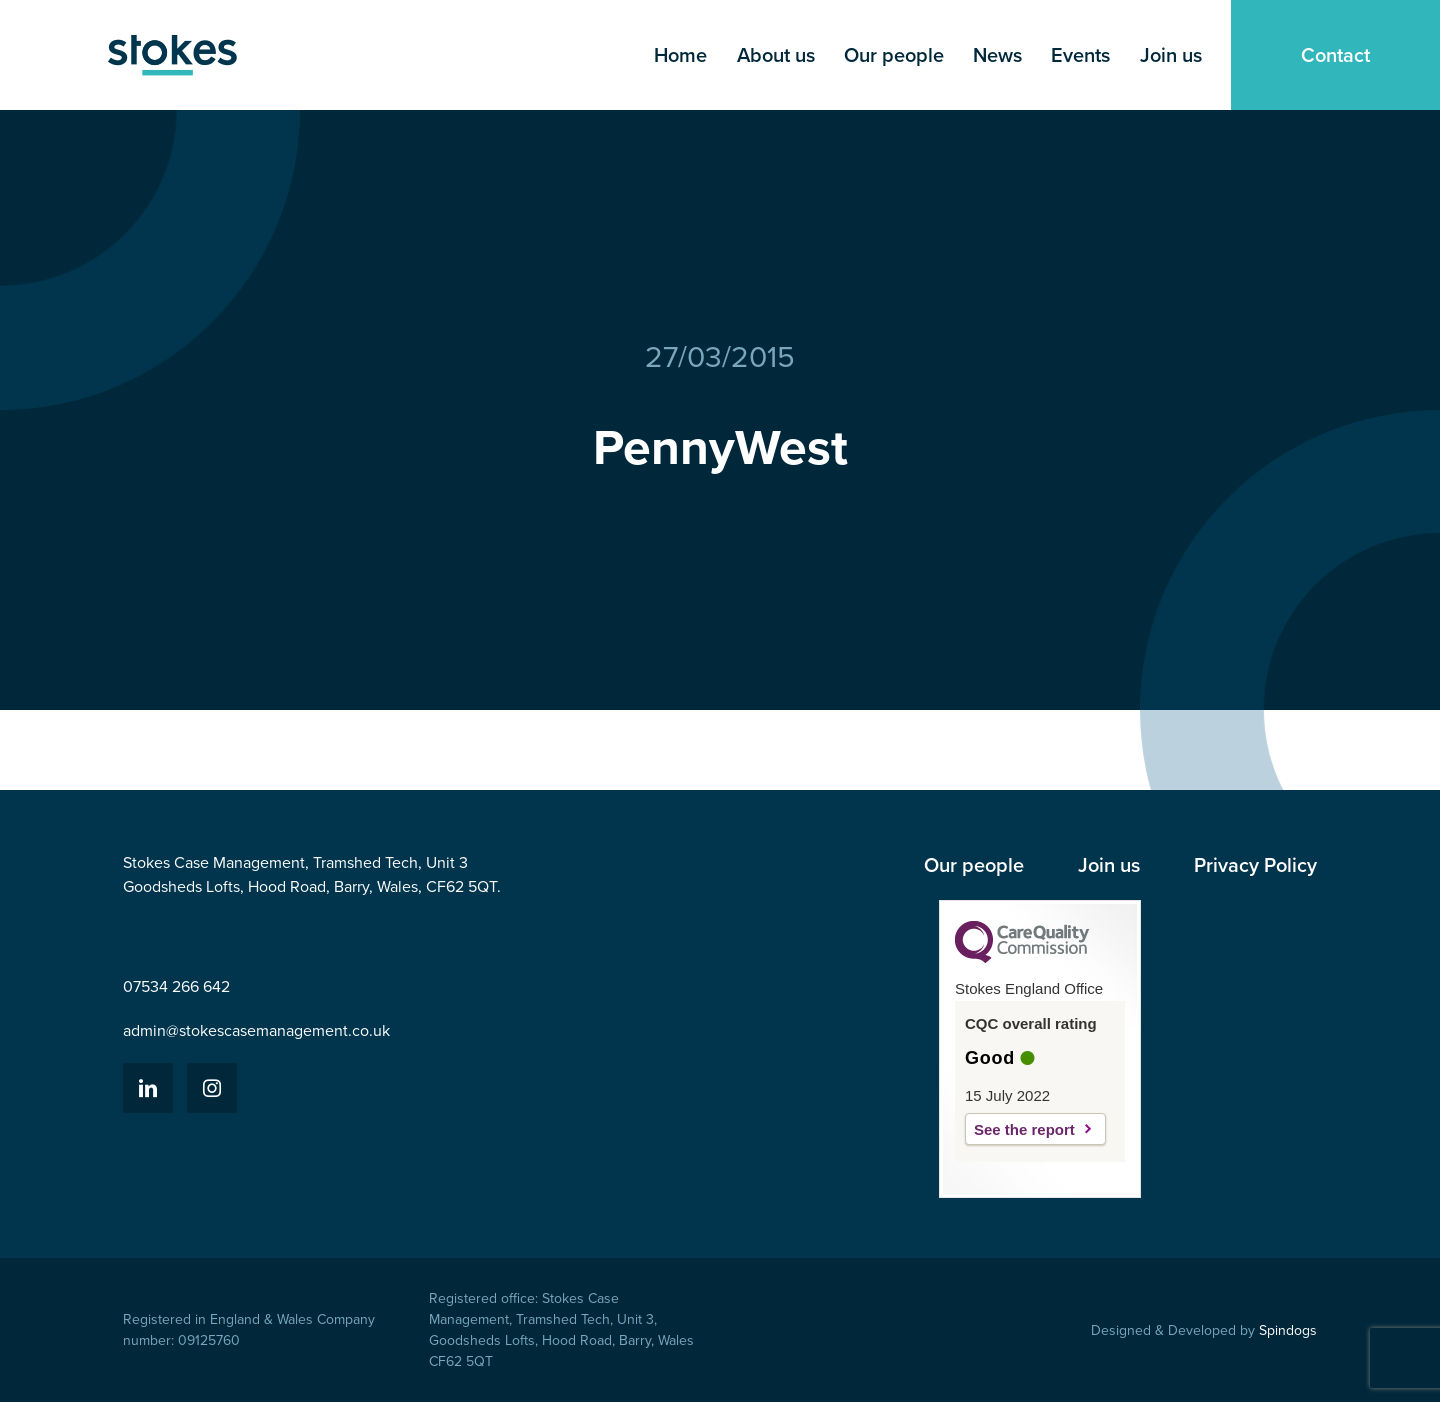  Describe the element at coordinates (680, 55) in the screenshot. I see `Home` at that location.